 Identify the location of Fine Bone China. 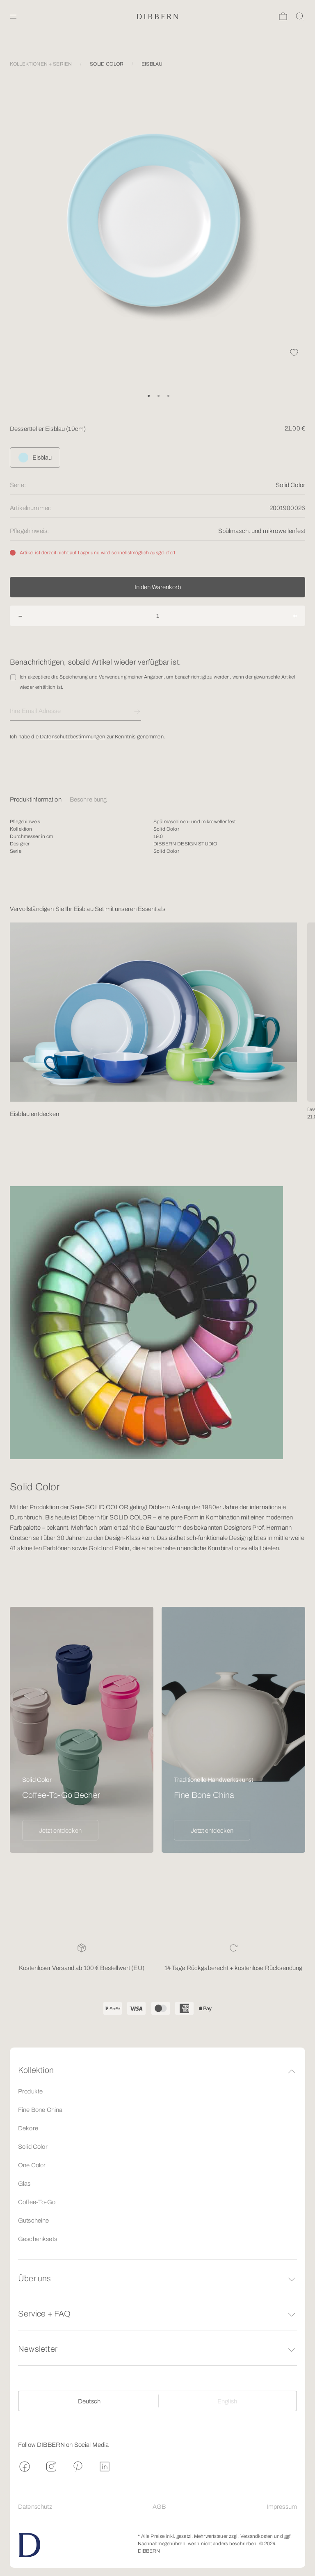
(40, 2110).